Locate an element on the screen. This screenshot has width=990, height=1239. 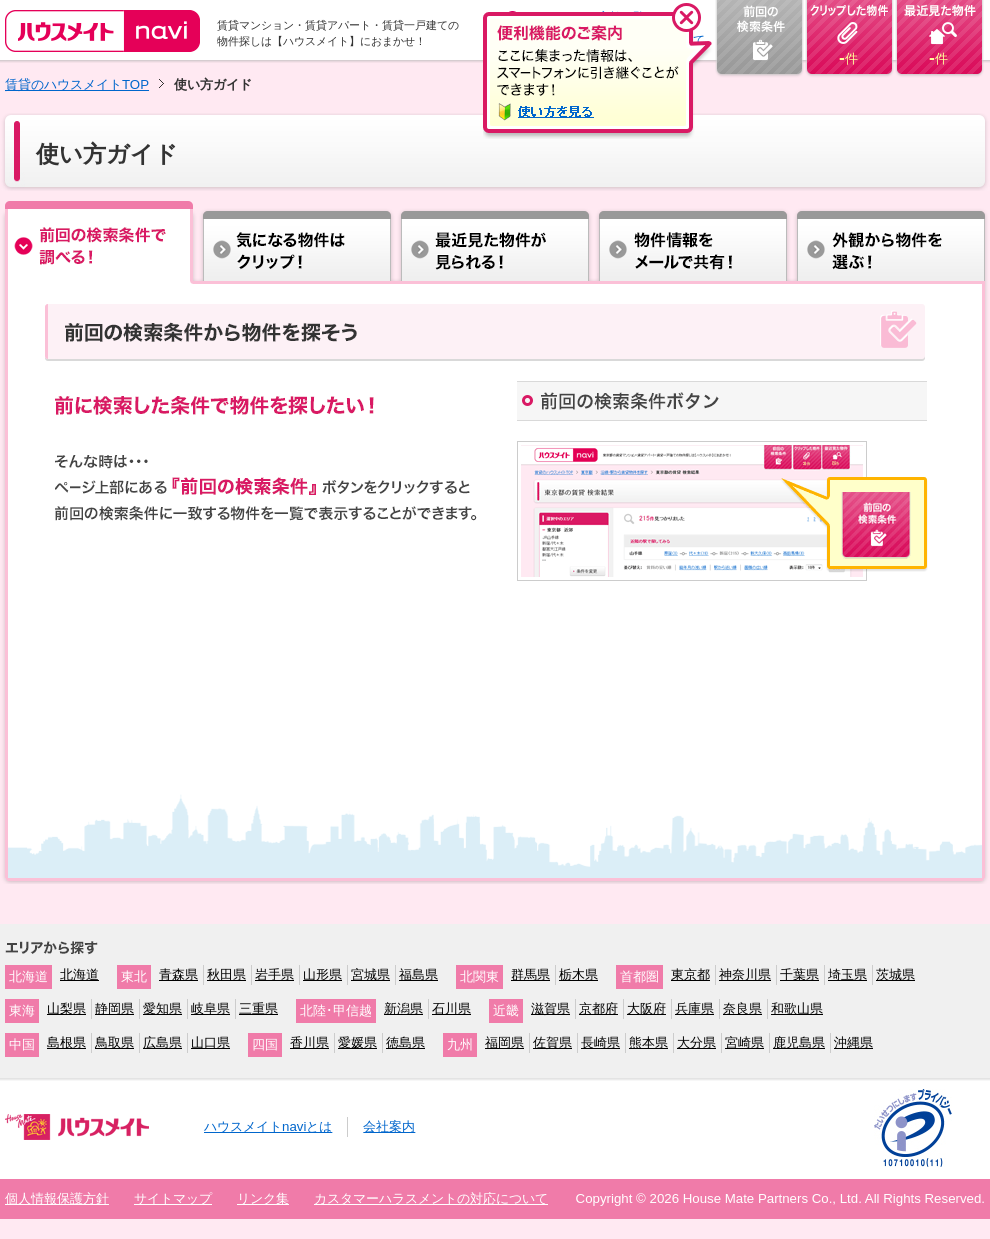
秋田県 is located at coordinates (226, 974).